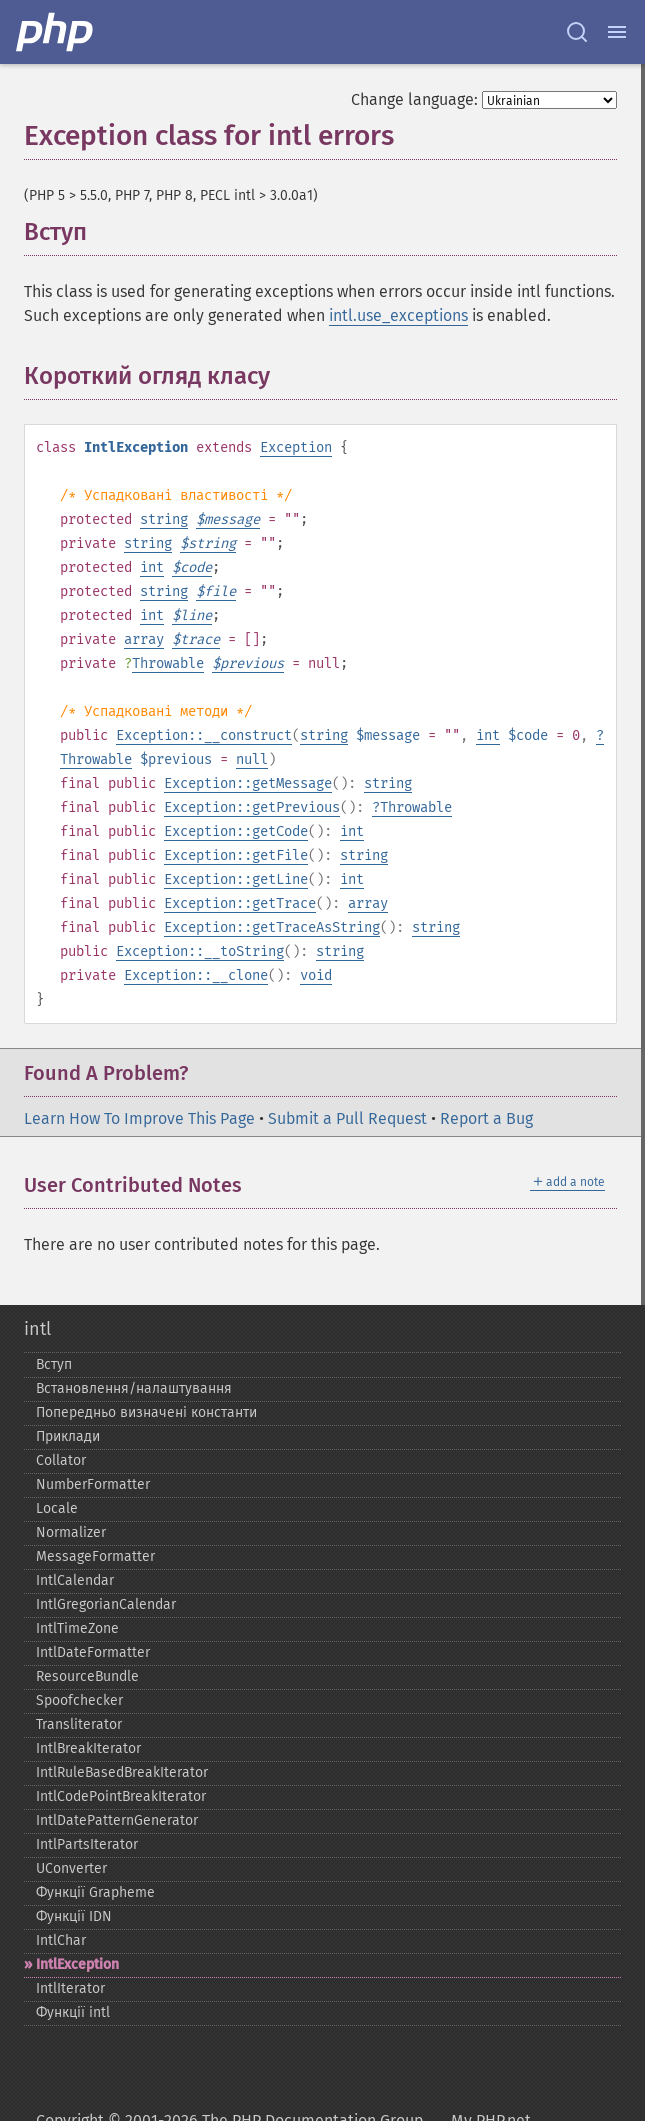  What do you see at coordinates (54, 1364) in the screenshot?
I see `Вступ` at bounding box center [54, 1364].